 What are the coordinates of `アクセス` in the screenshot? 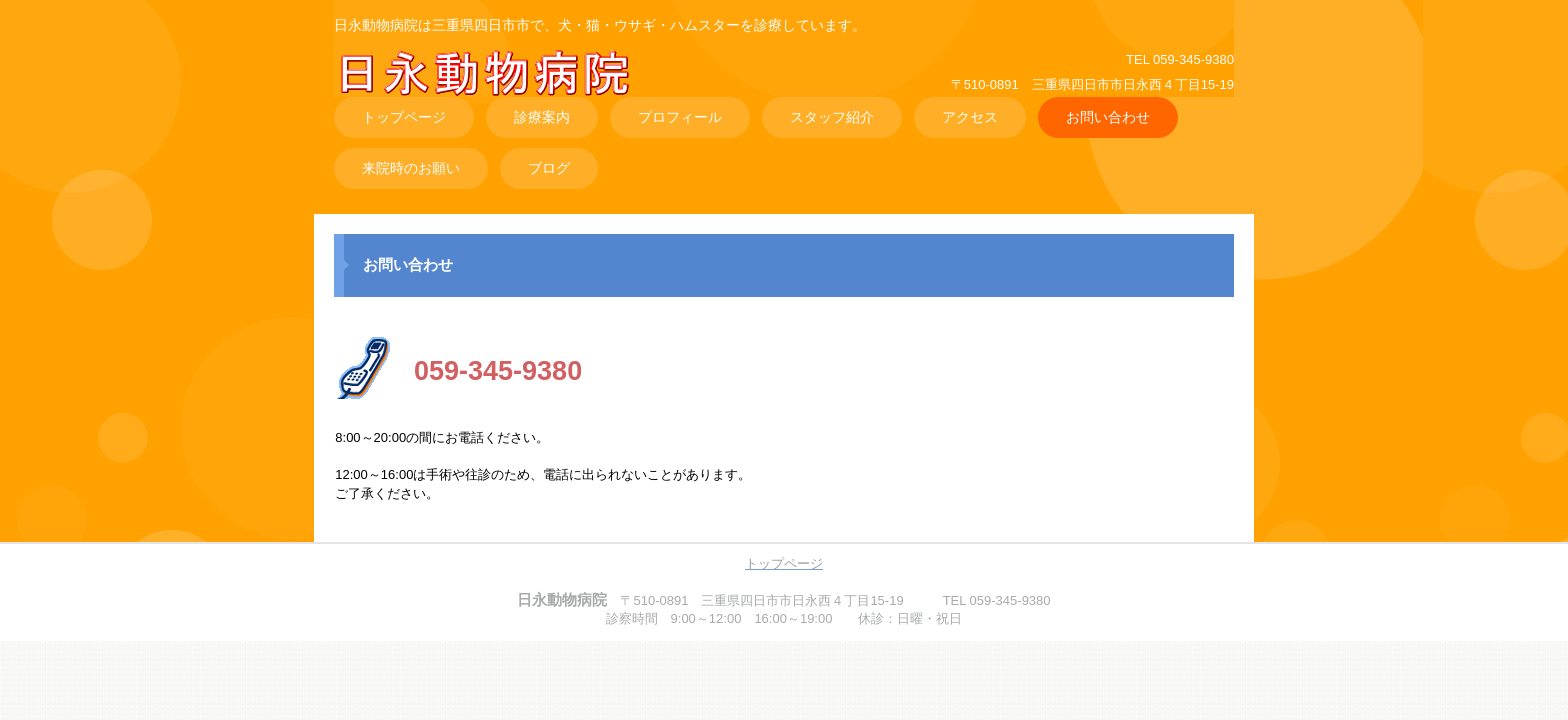 It's located at (970, 117).